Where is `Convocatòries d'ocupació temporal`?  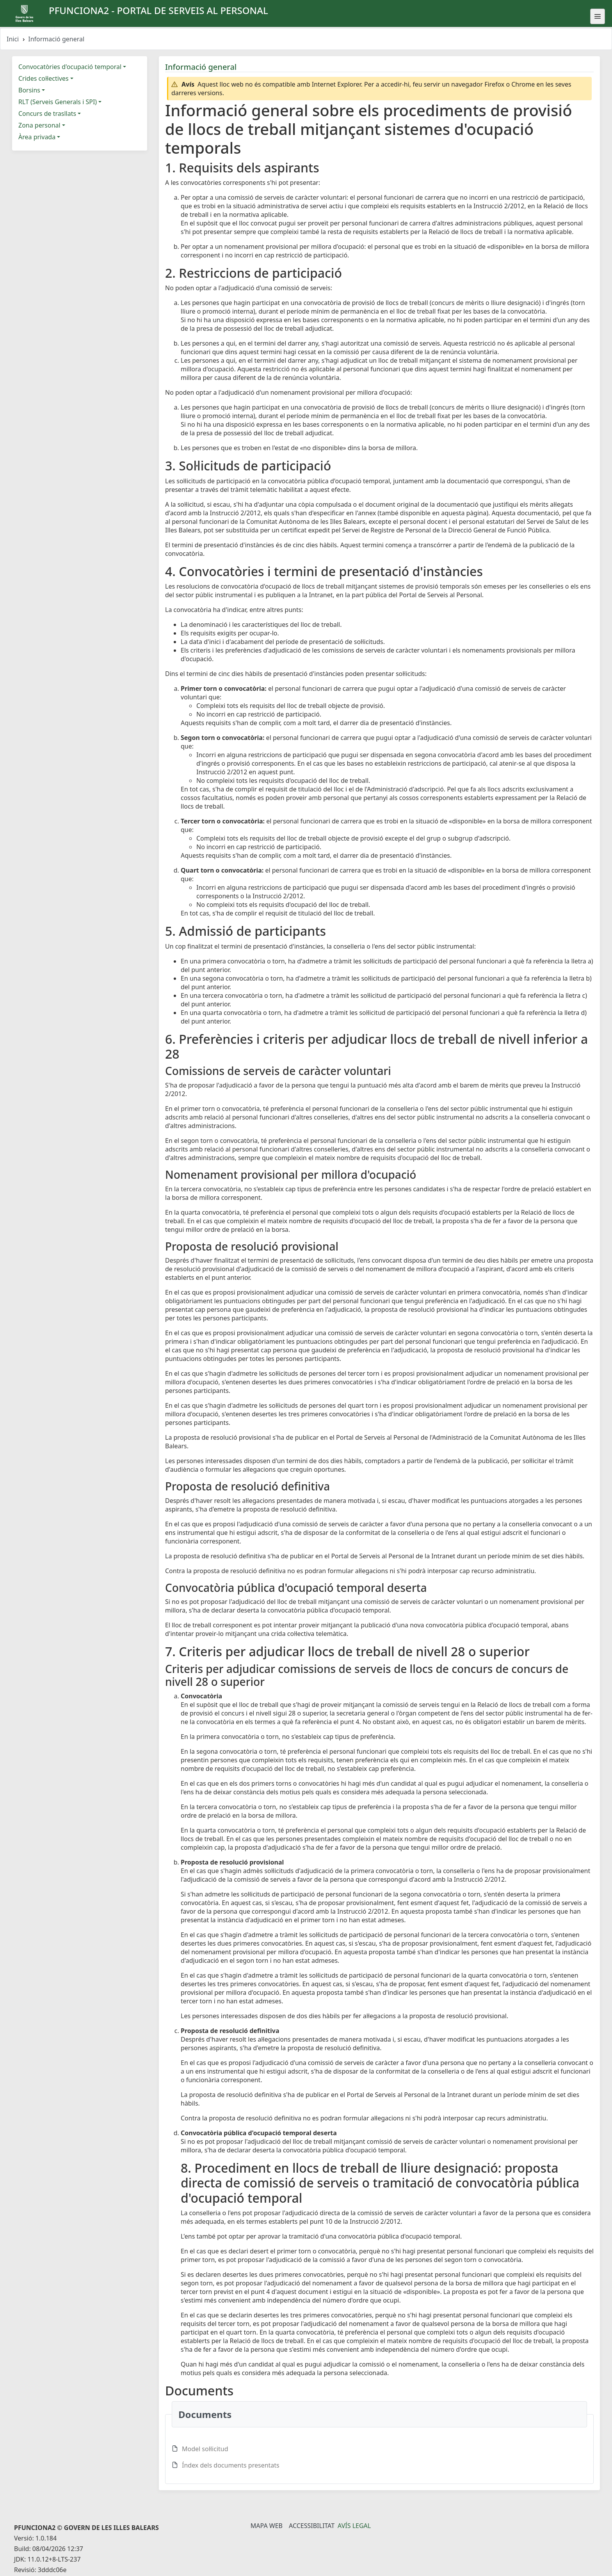 Convocatòries d'ocupació temporal is located at coordinates (69, 66).